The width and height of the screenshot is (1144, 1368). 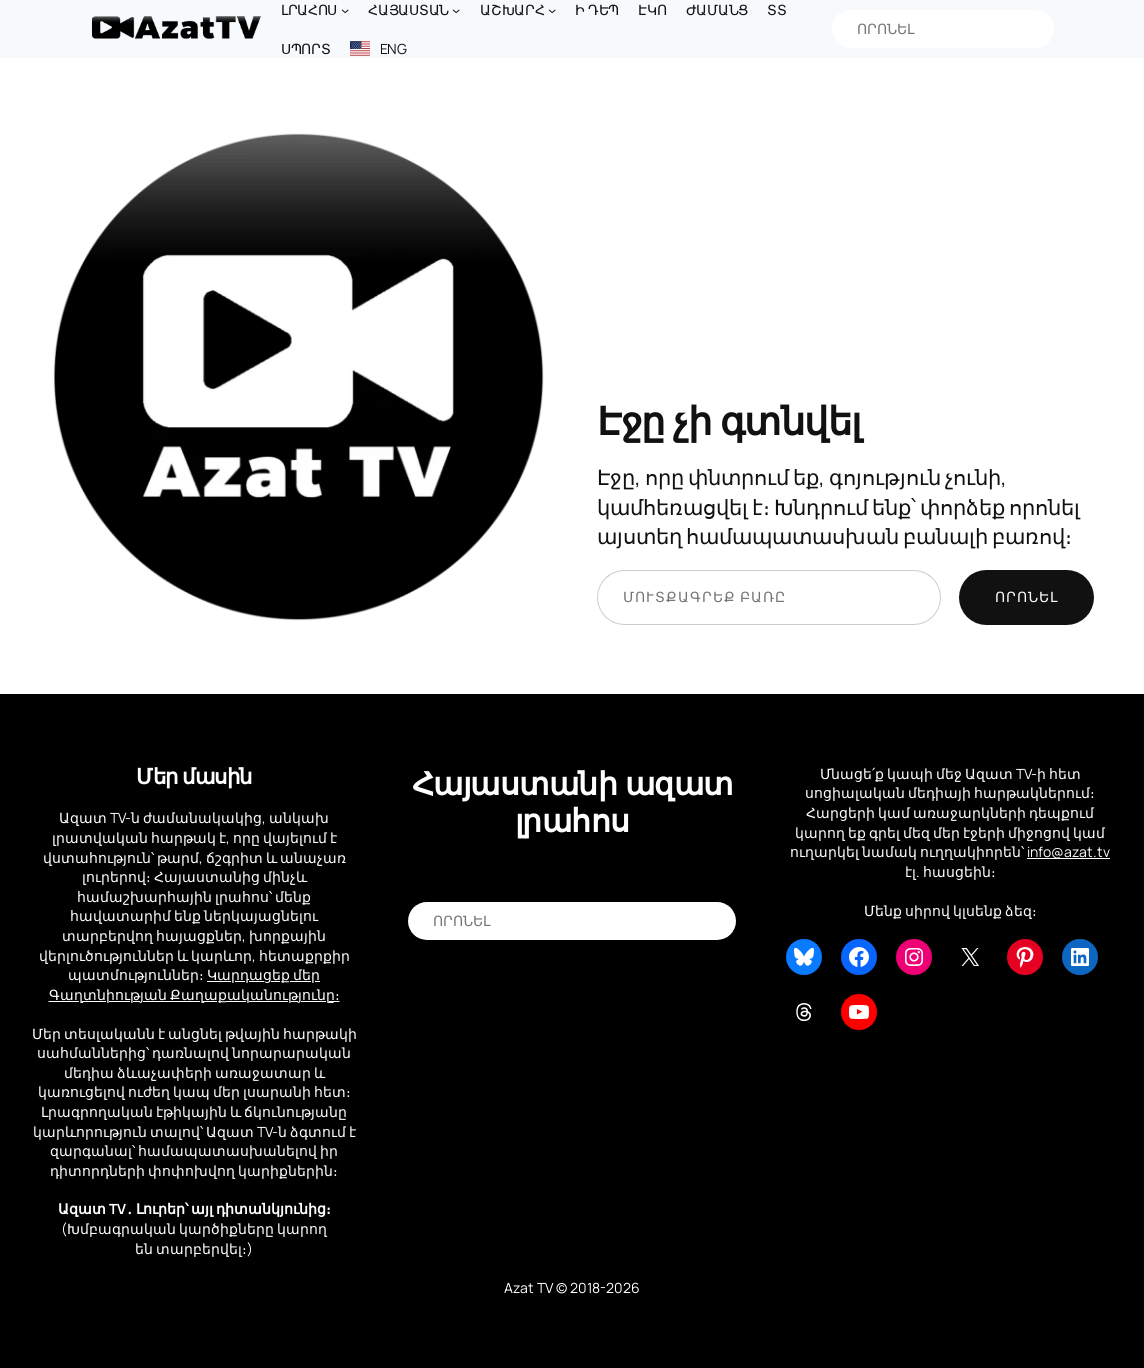 What do you see at coordinates (552, 10) in the screenshot?
I see `[Աշխարհ submenu]` at bounding box center [552, 10].